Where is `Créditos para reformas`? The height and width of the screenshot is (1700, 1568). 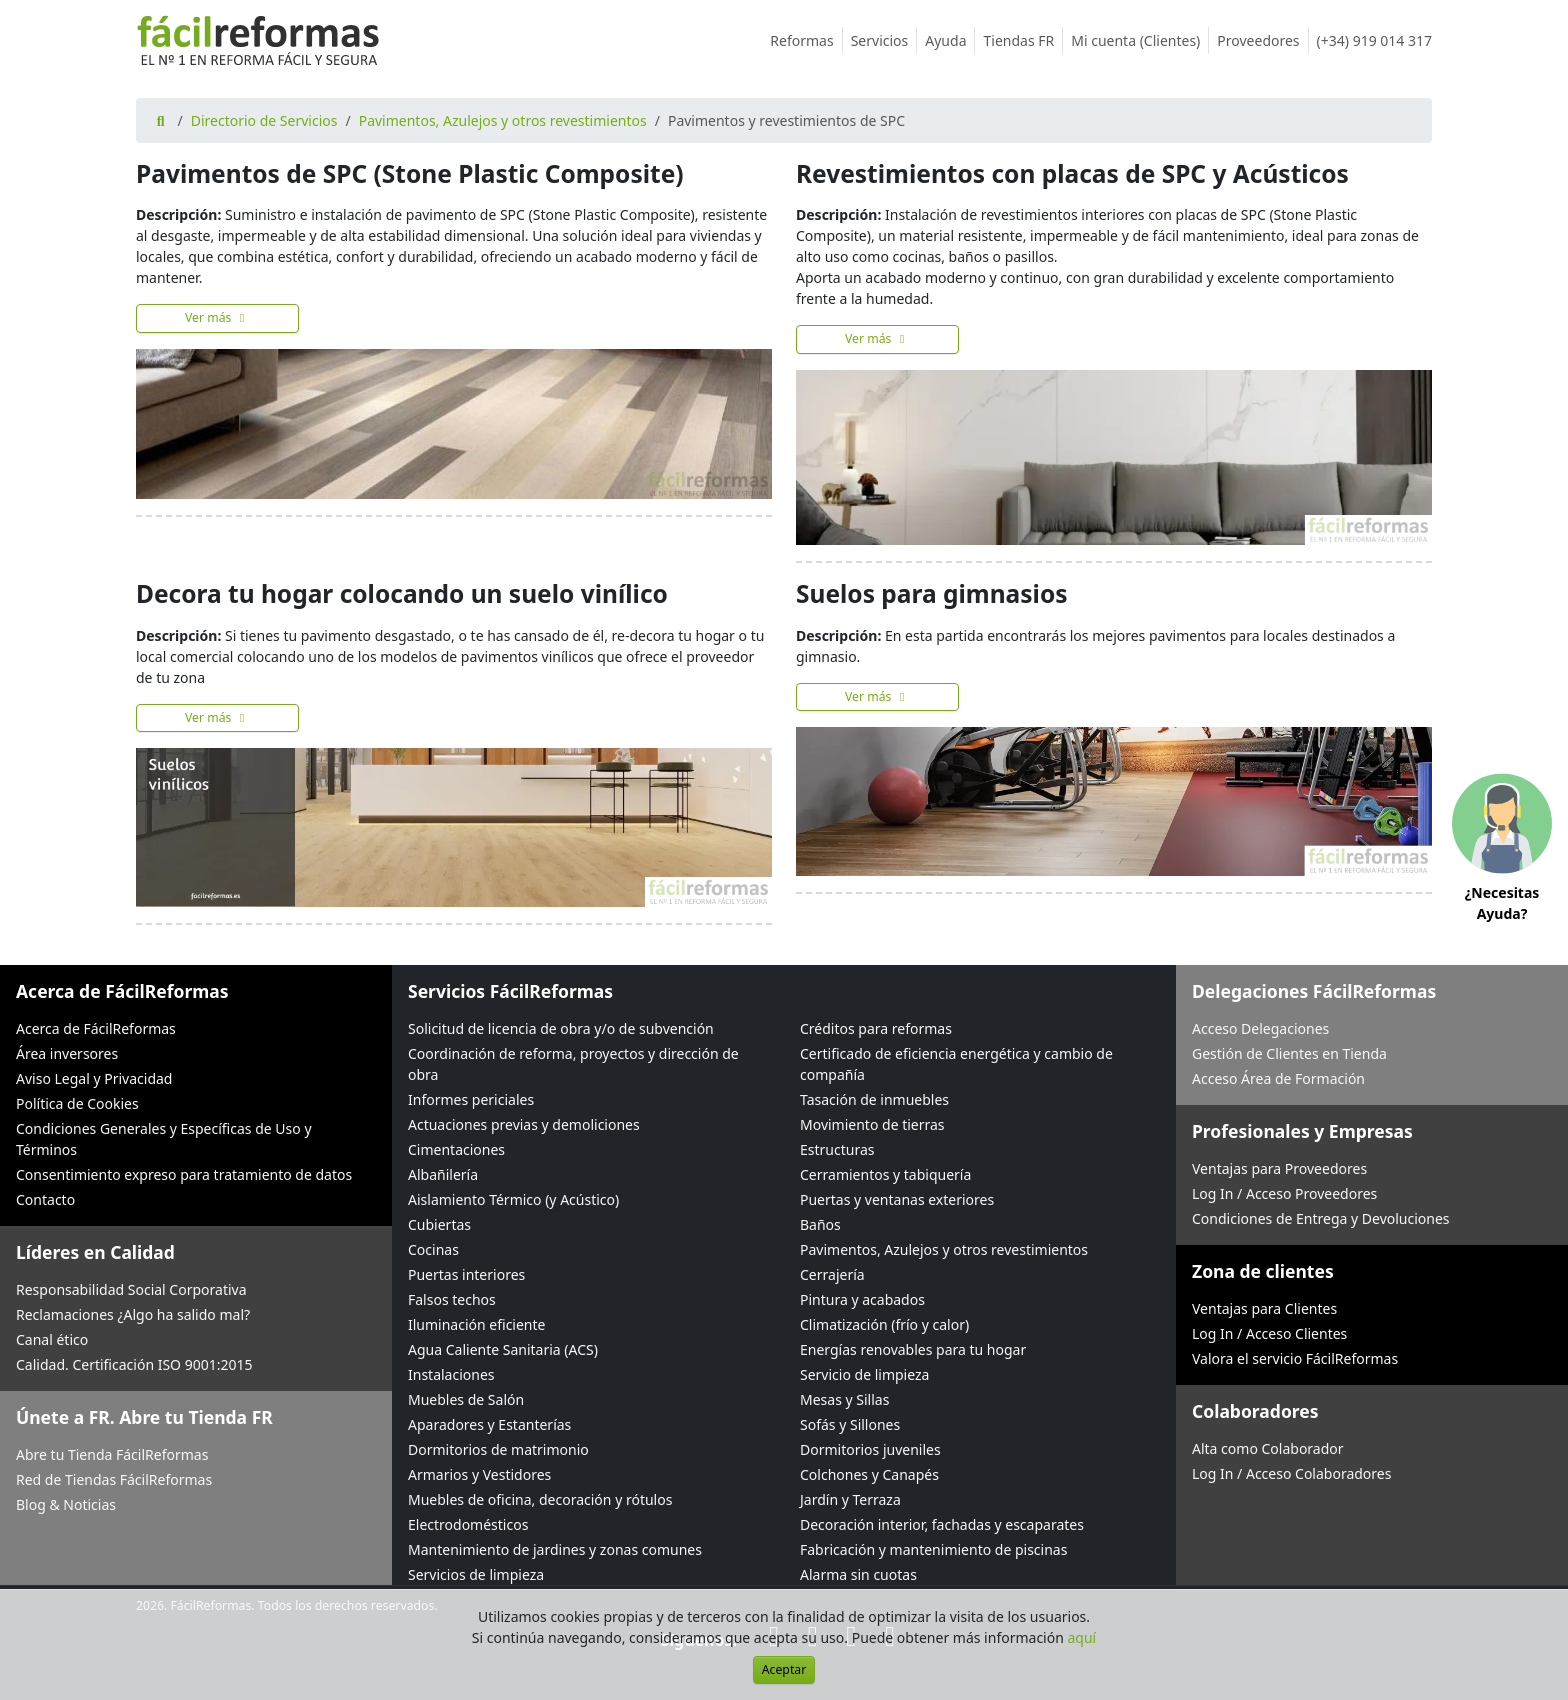 Créditos para reformas is located at coordinates (876, 1028).